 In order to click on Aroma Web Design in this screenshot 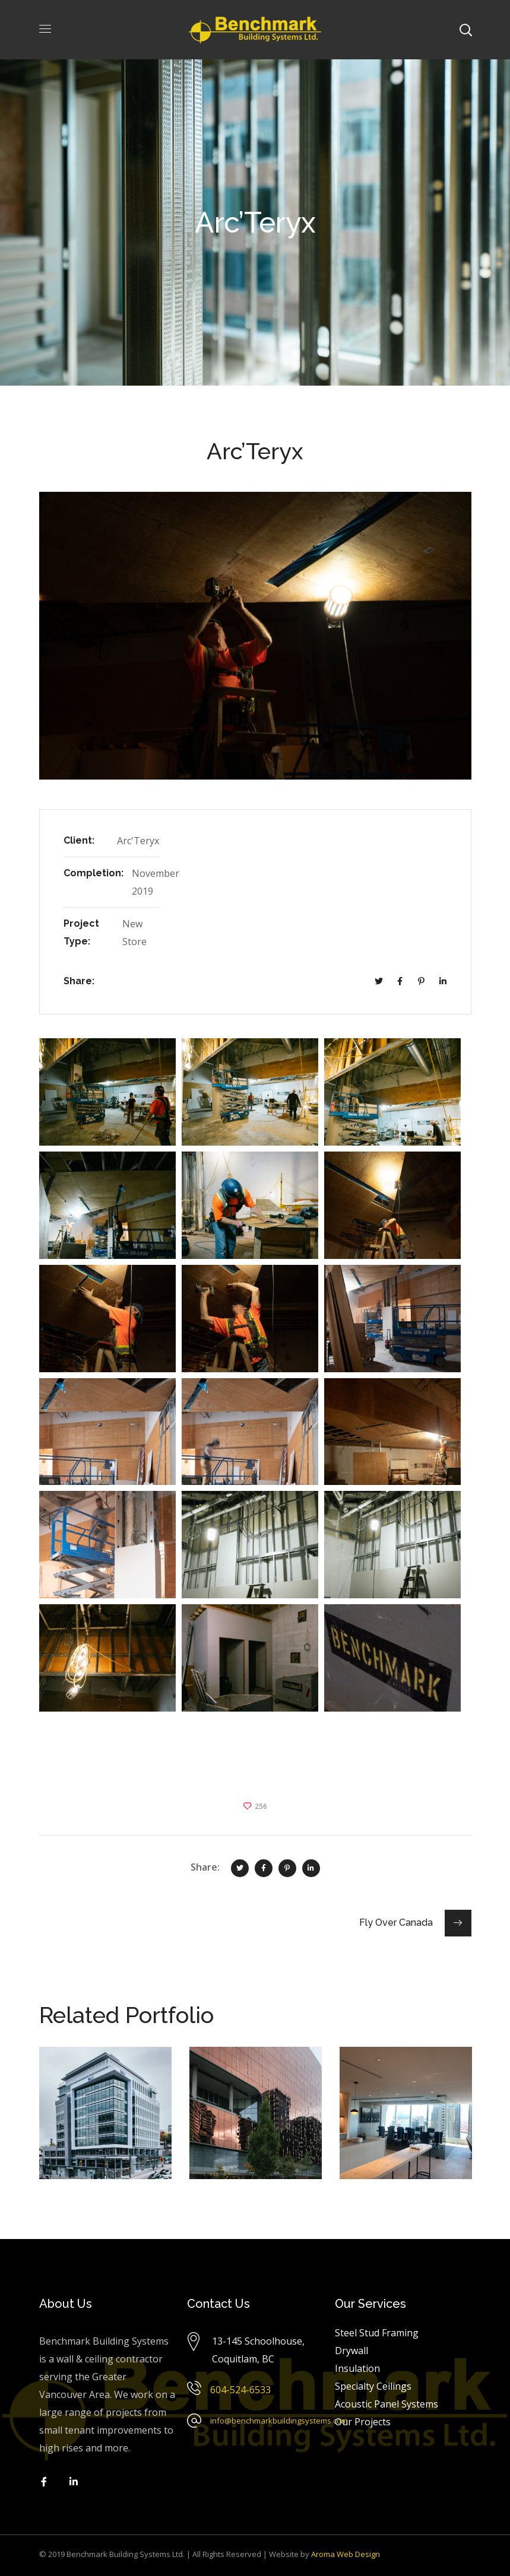, I will do `click(345, 2554)`.